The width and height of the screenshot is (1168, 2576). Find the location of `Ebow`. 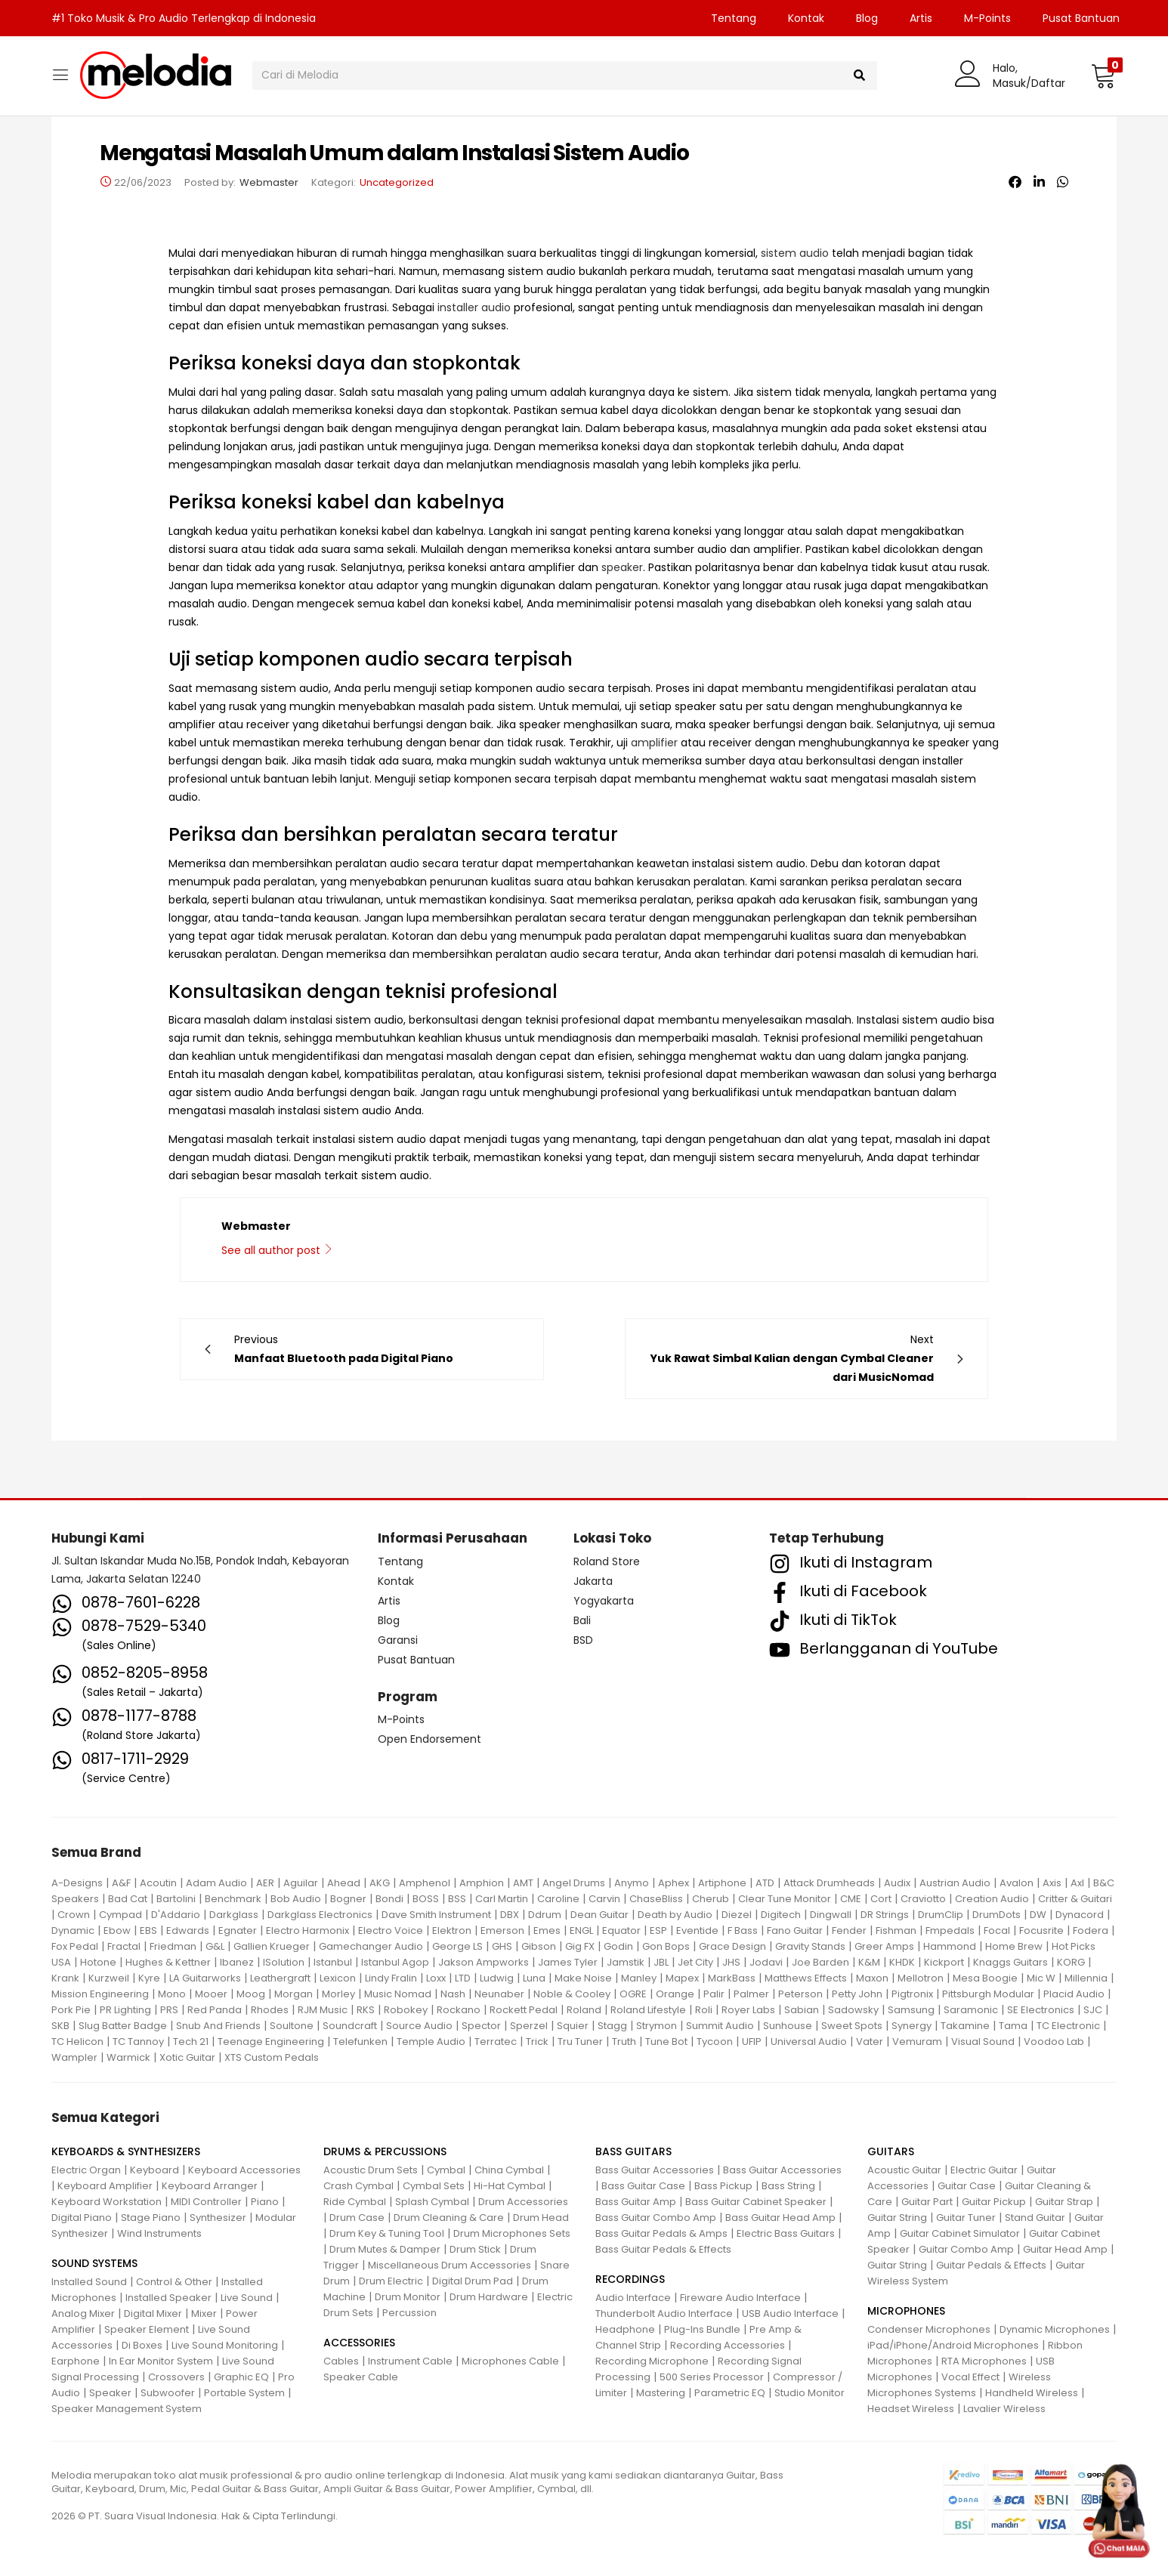

Ebow is located at coordinates (117, 1930).